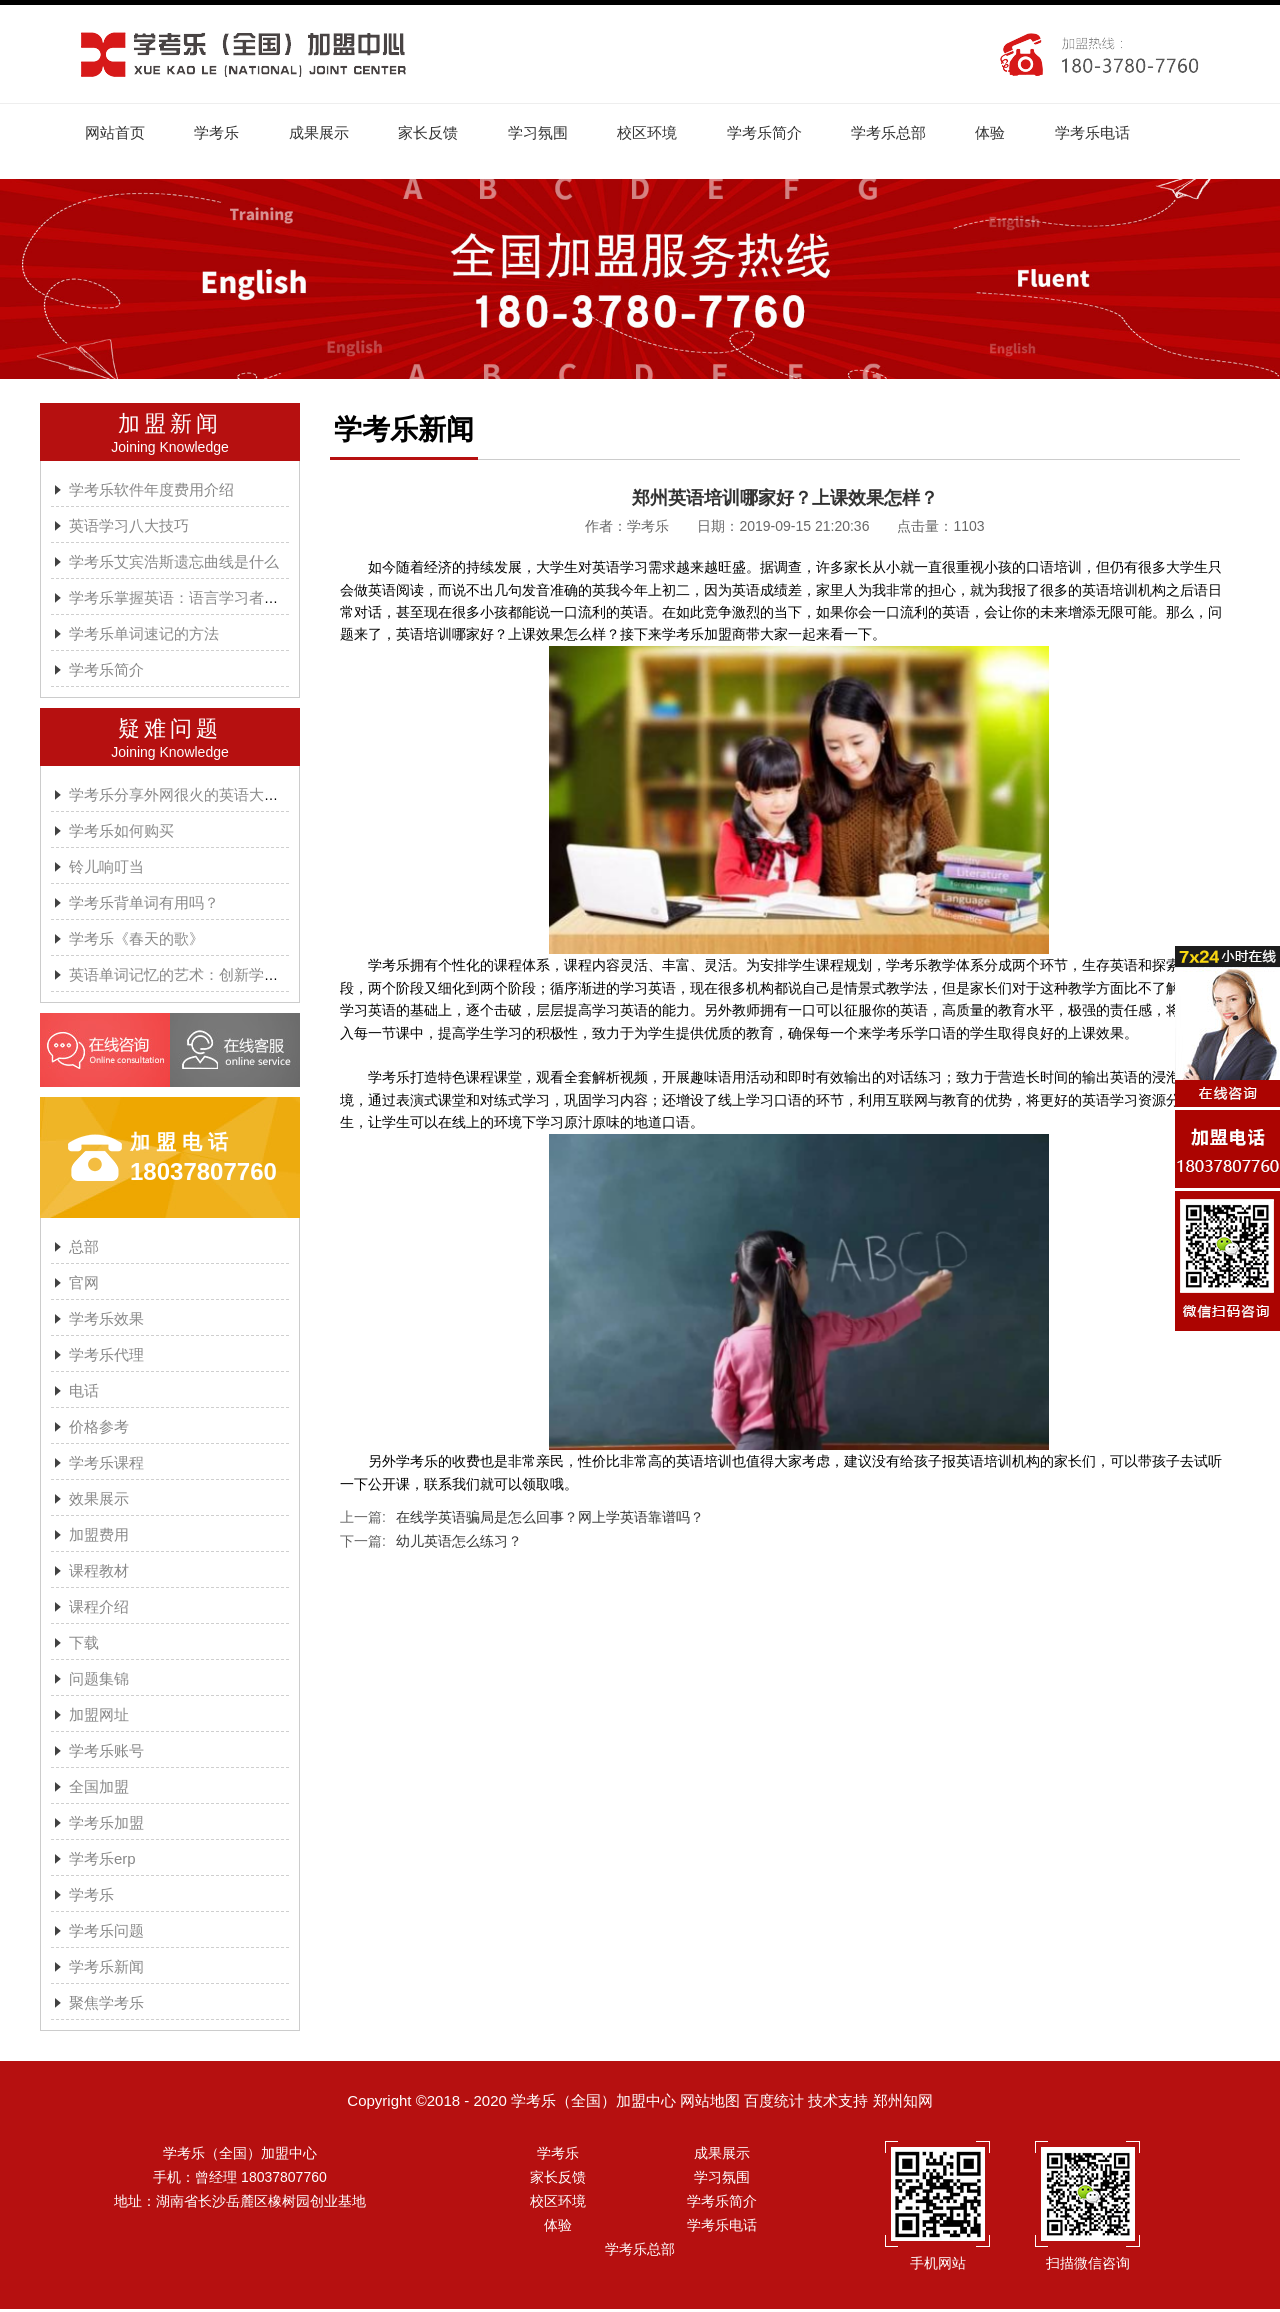 The width and height of the screenshot is (1280, 2312). Describe the element at coordinates (444, 133) in the screenshot. I see `家长反馈` at that location.